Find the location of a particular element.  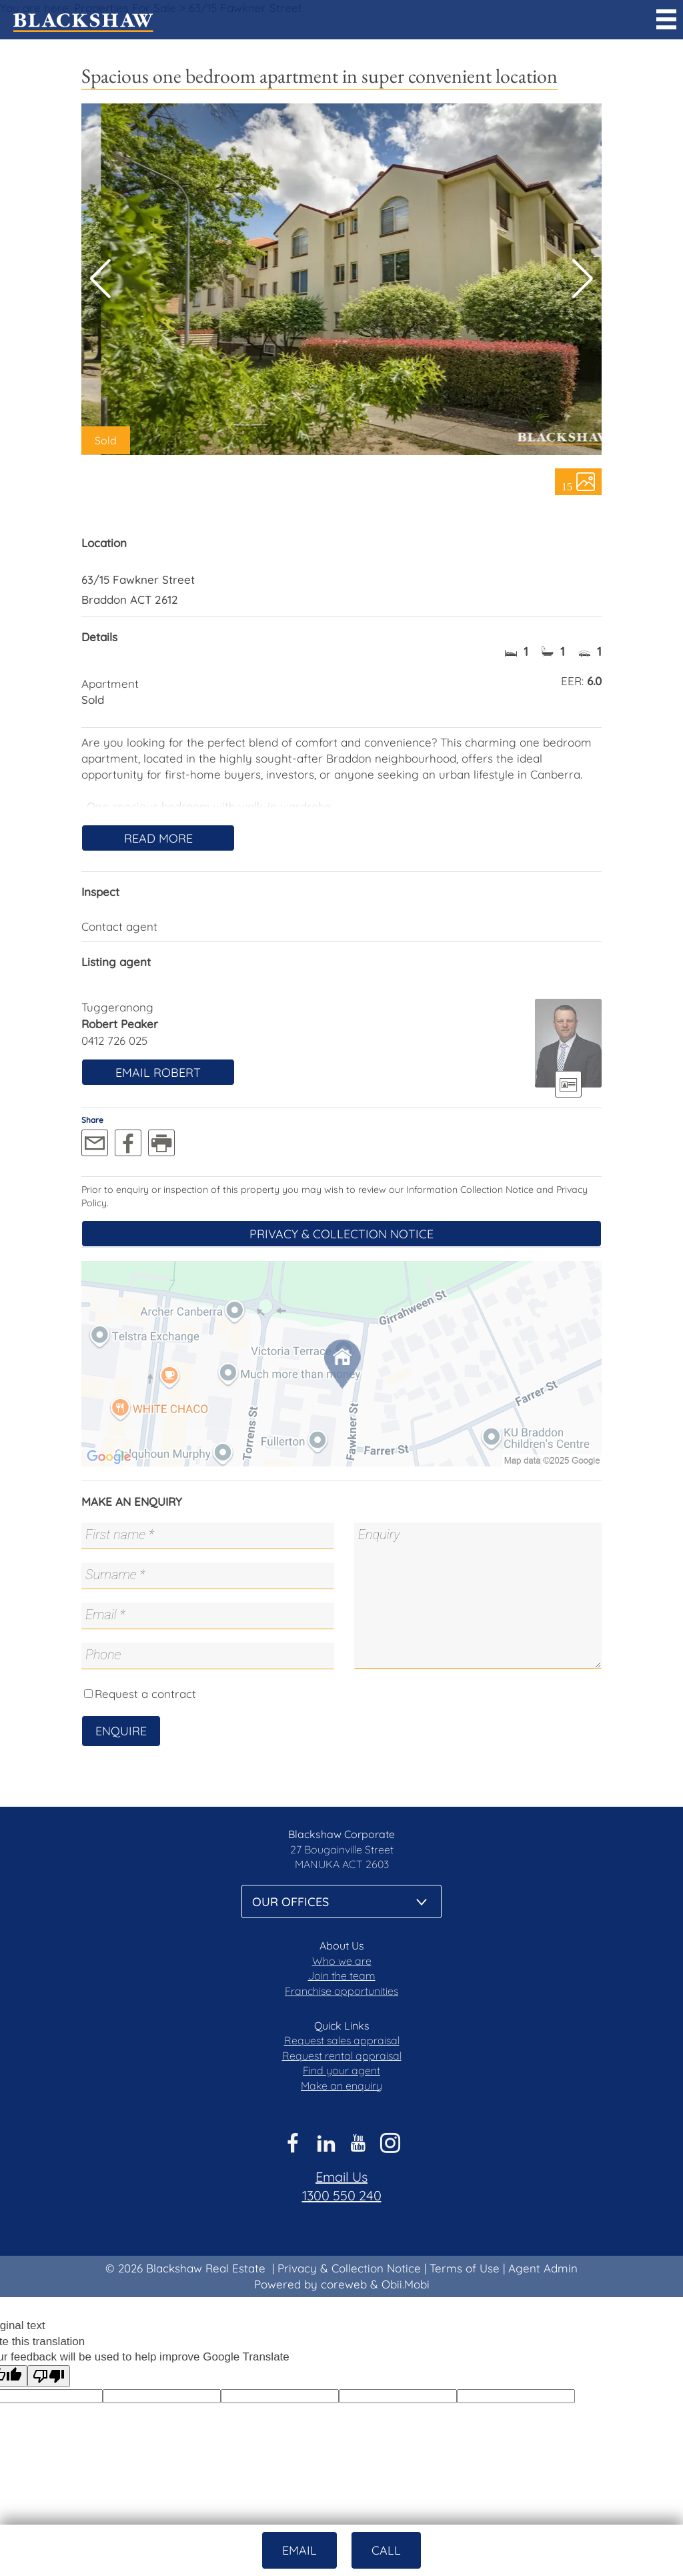

Read More is located at coordinates (158, 838).